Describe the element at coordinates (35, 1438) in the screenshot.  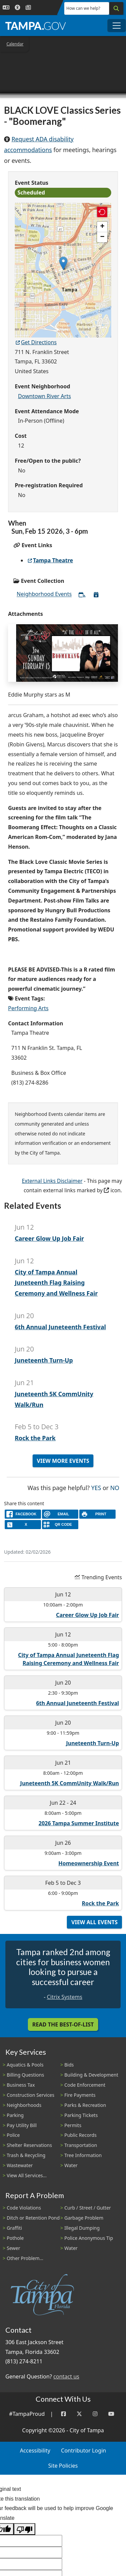
I see `Rock the Park` at that location.